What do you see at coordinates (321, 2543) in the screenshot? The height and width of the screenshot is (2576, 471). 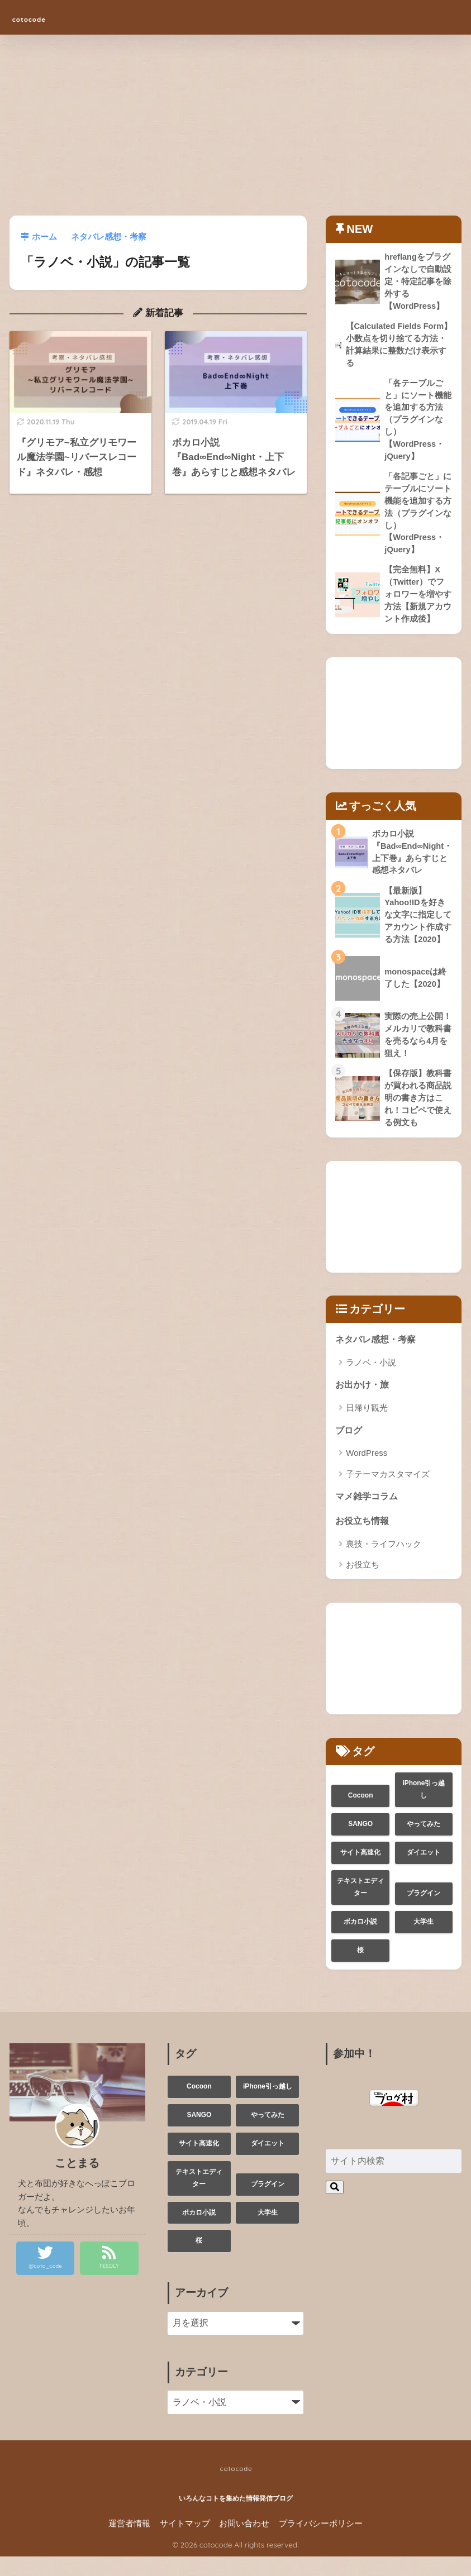 I see `プライバシーポリシー` at bounding box center [321, 2543].